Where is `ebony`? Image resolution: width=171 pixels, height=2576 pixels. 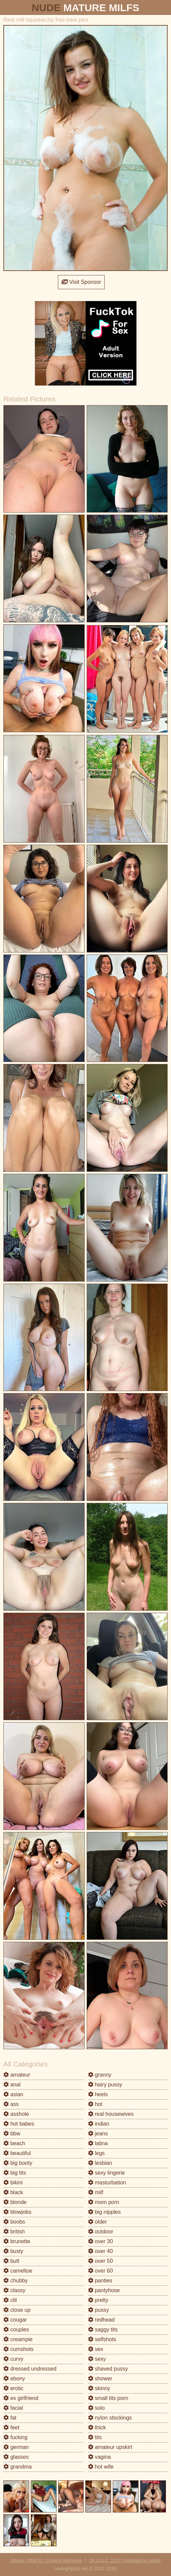
ebony is located at coordinates (14, 2378).